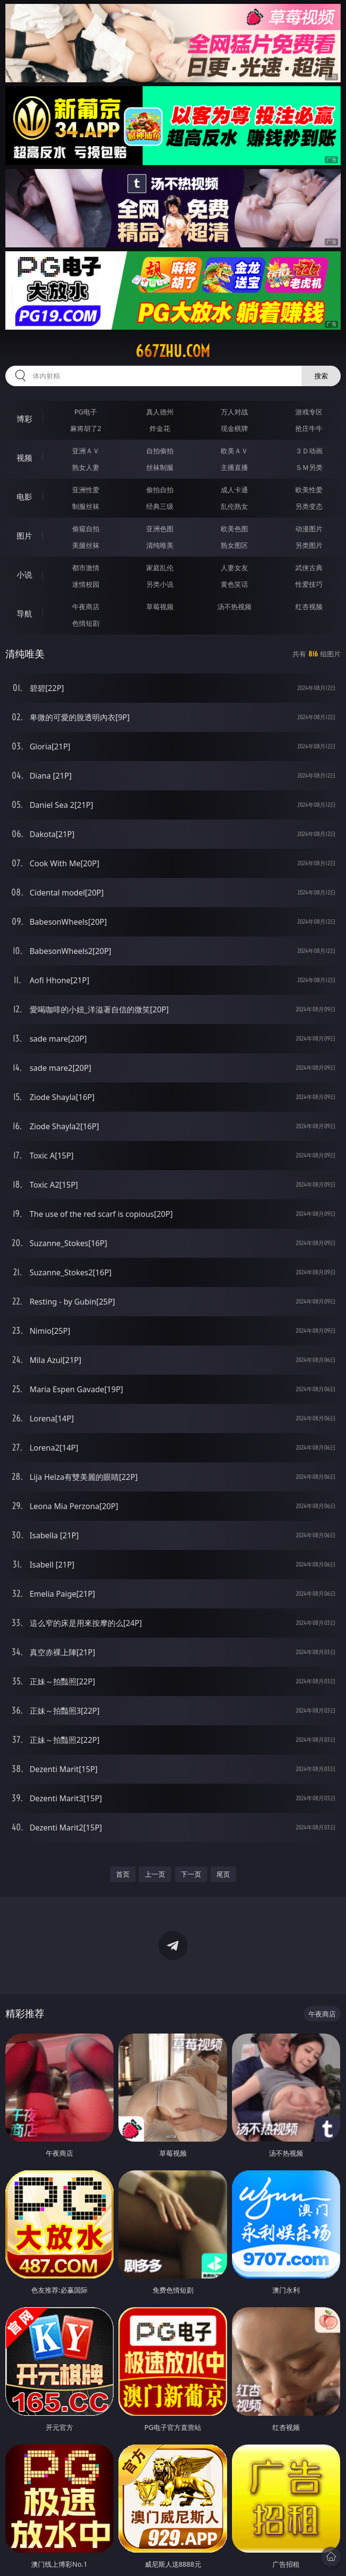 The width and height of the screenshot is (346, 2576). I want to click on 丝袜制服, so click(159, 467).